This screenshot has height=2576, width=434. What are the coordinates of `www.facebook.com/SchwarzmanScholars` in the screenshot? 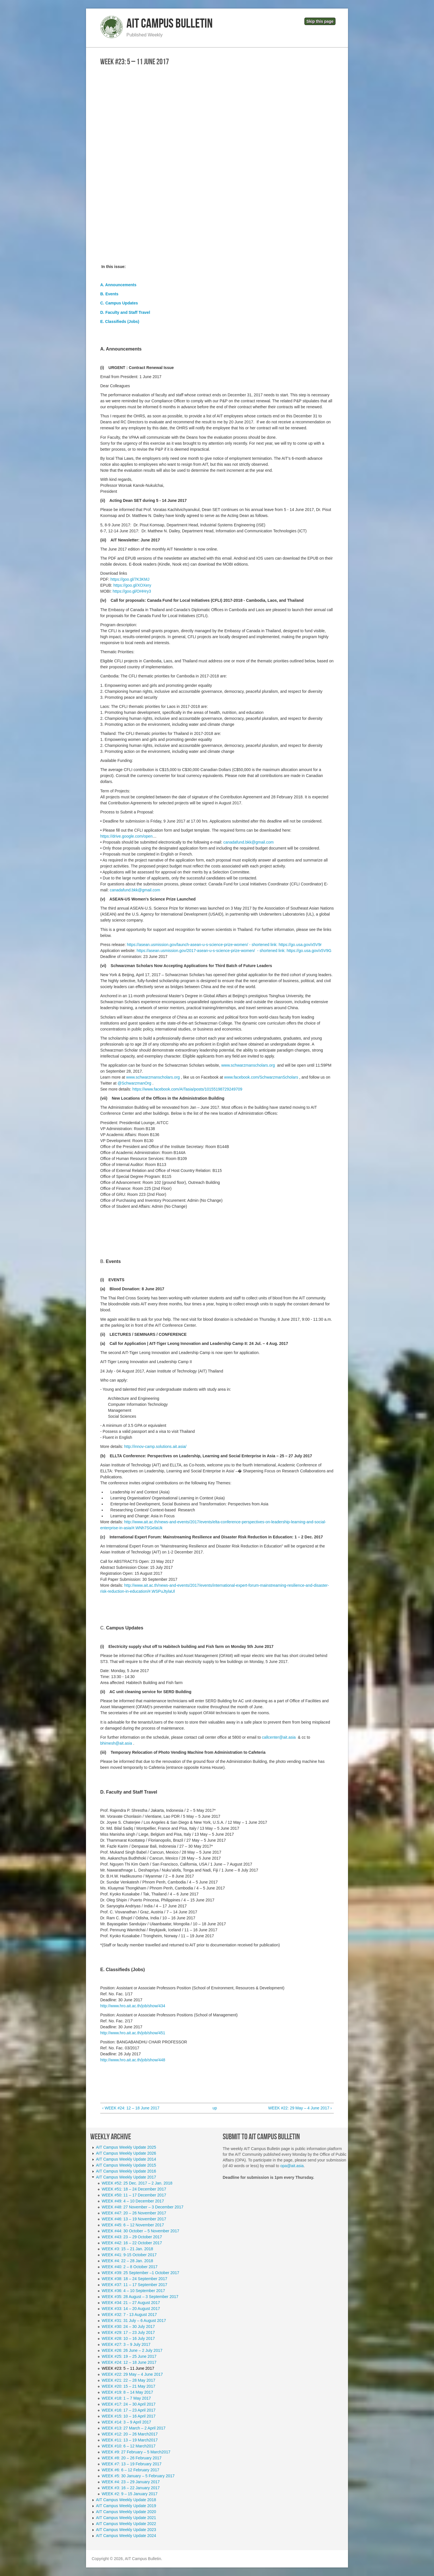 It's located at (260, 1077).